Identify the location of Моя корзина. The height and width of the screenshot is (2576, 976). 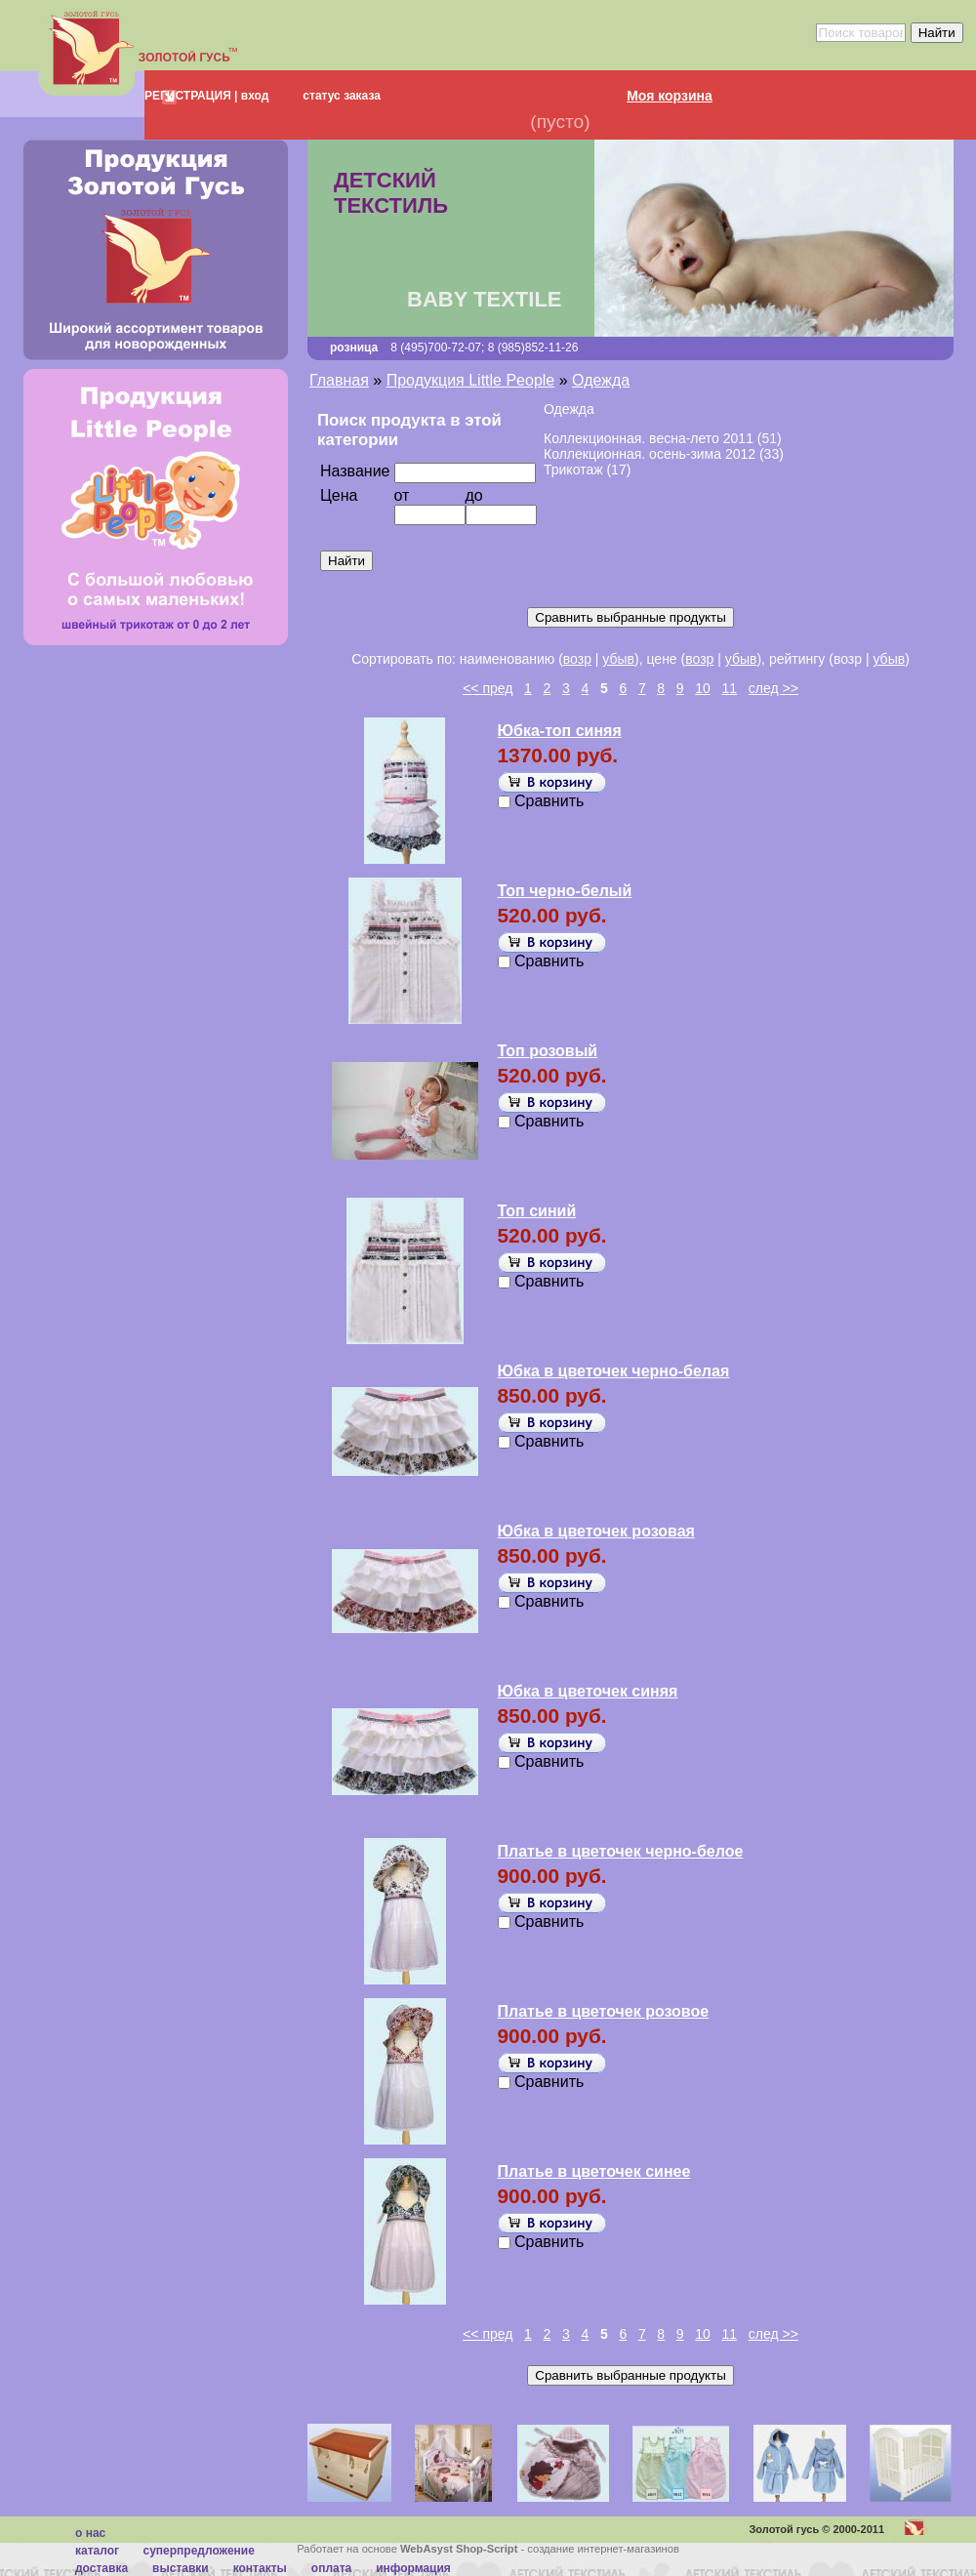
(669, 95).